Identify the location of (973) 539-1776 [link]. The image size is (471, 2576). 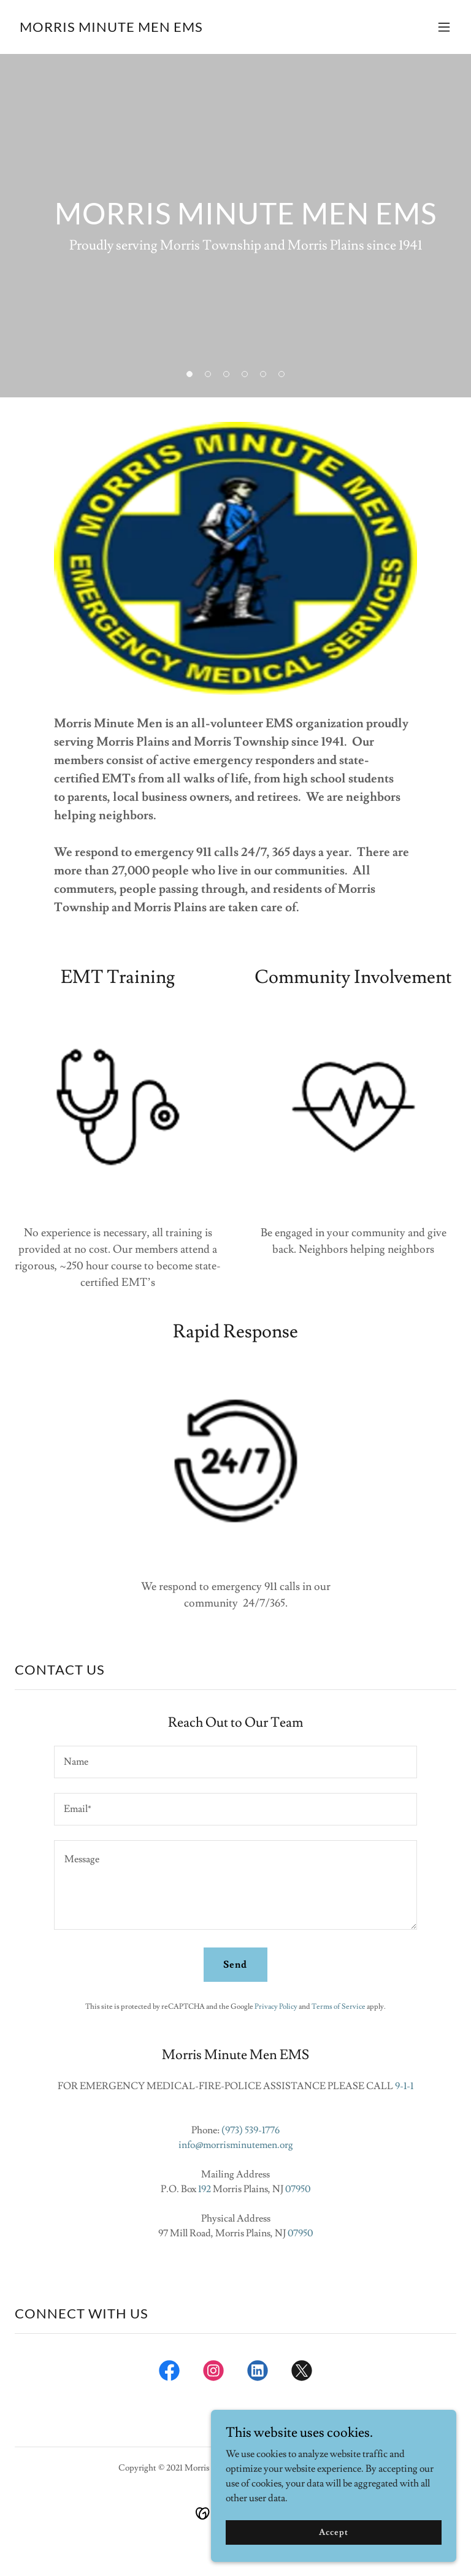
(250, 2130).